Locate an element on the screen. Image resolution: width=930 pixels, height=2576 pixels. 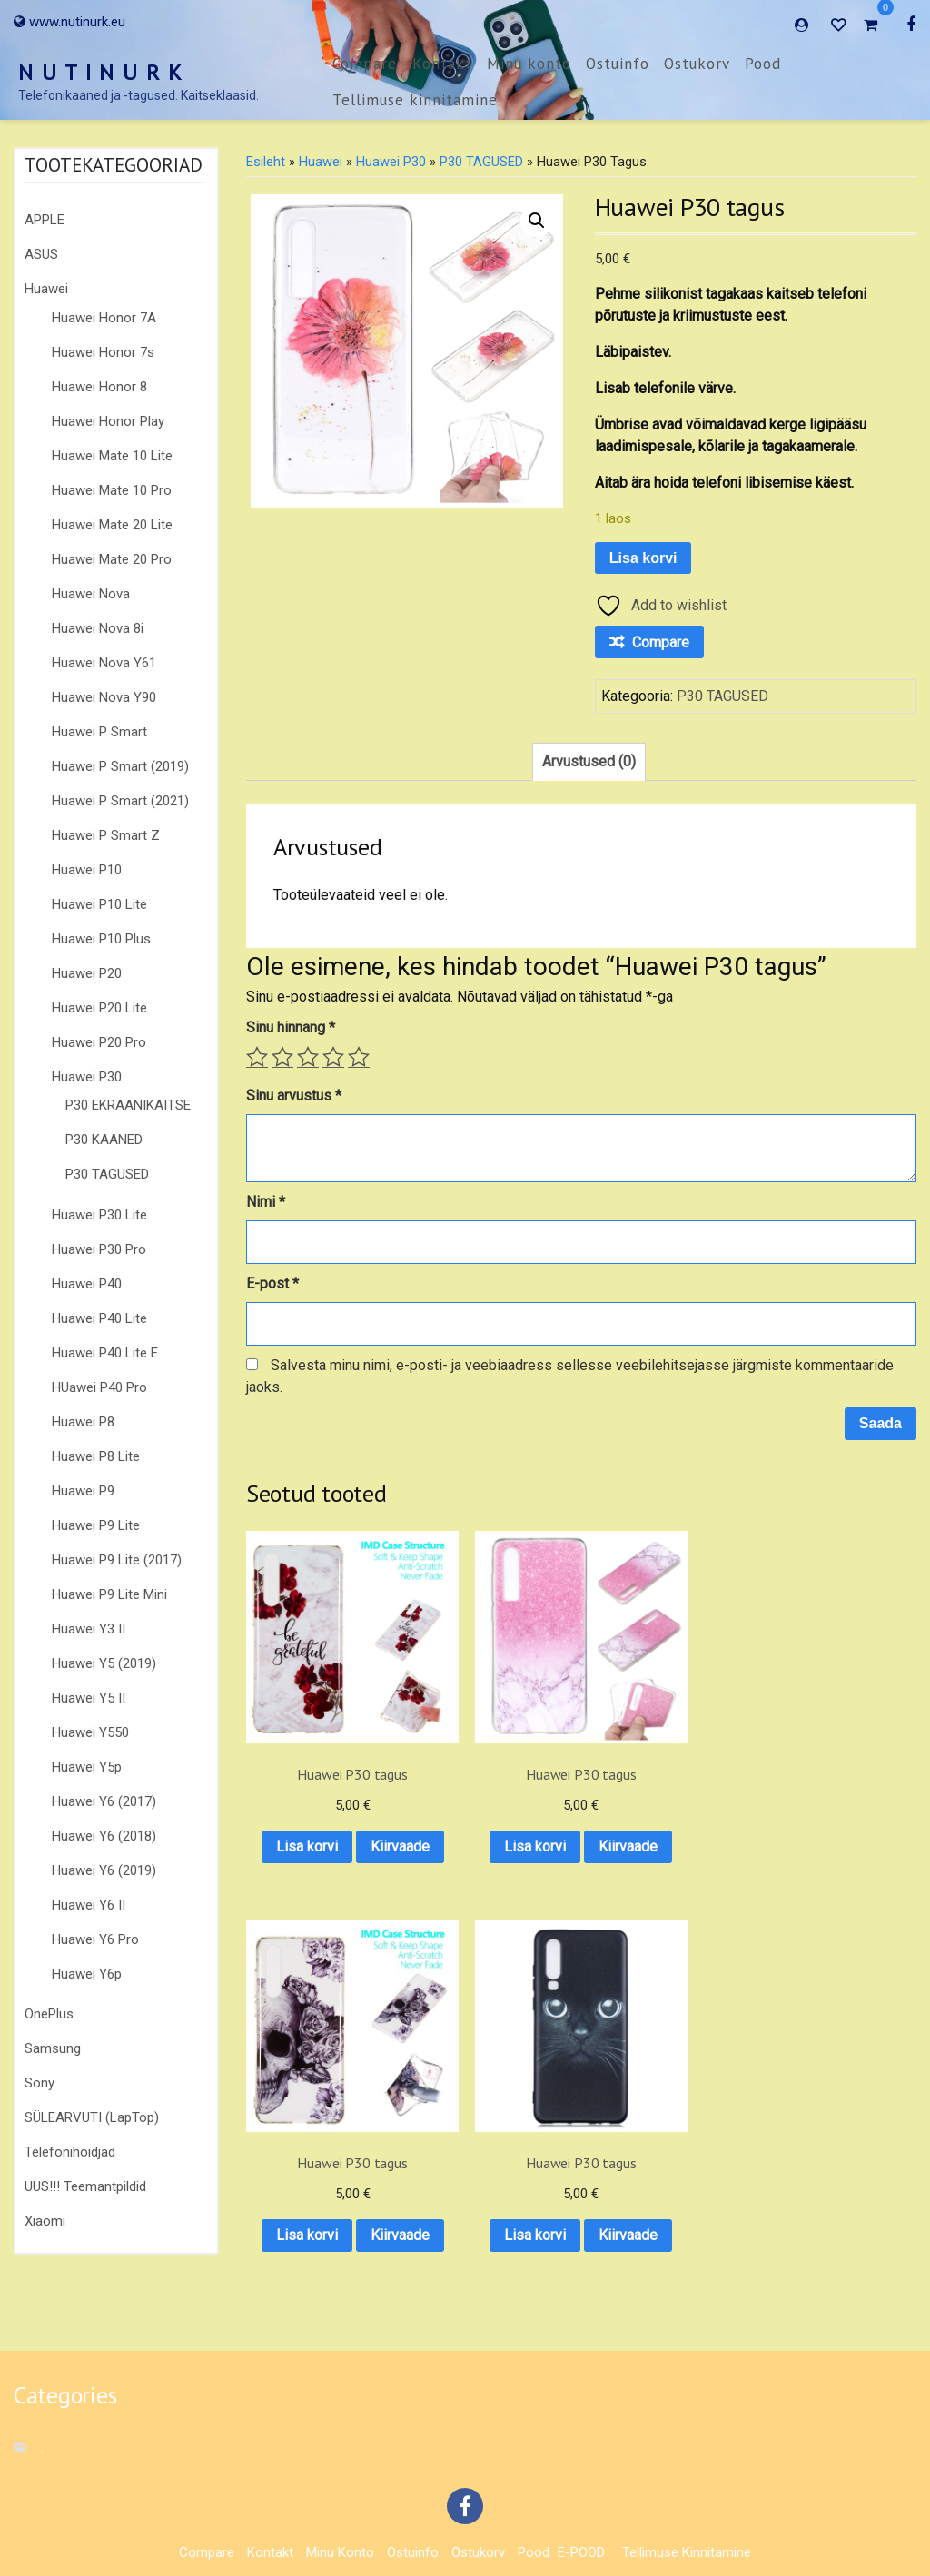
Telefonihoidjad is located at coordinates (70, 2152).